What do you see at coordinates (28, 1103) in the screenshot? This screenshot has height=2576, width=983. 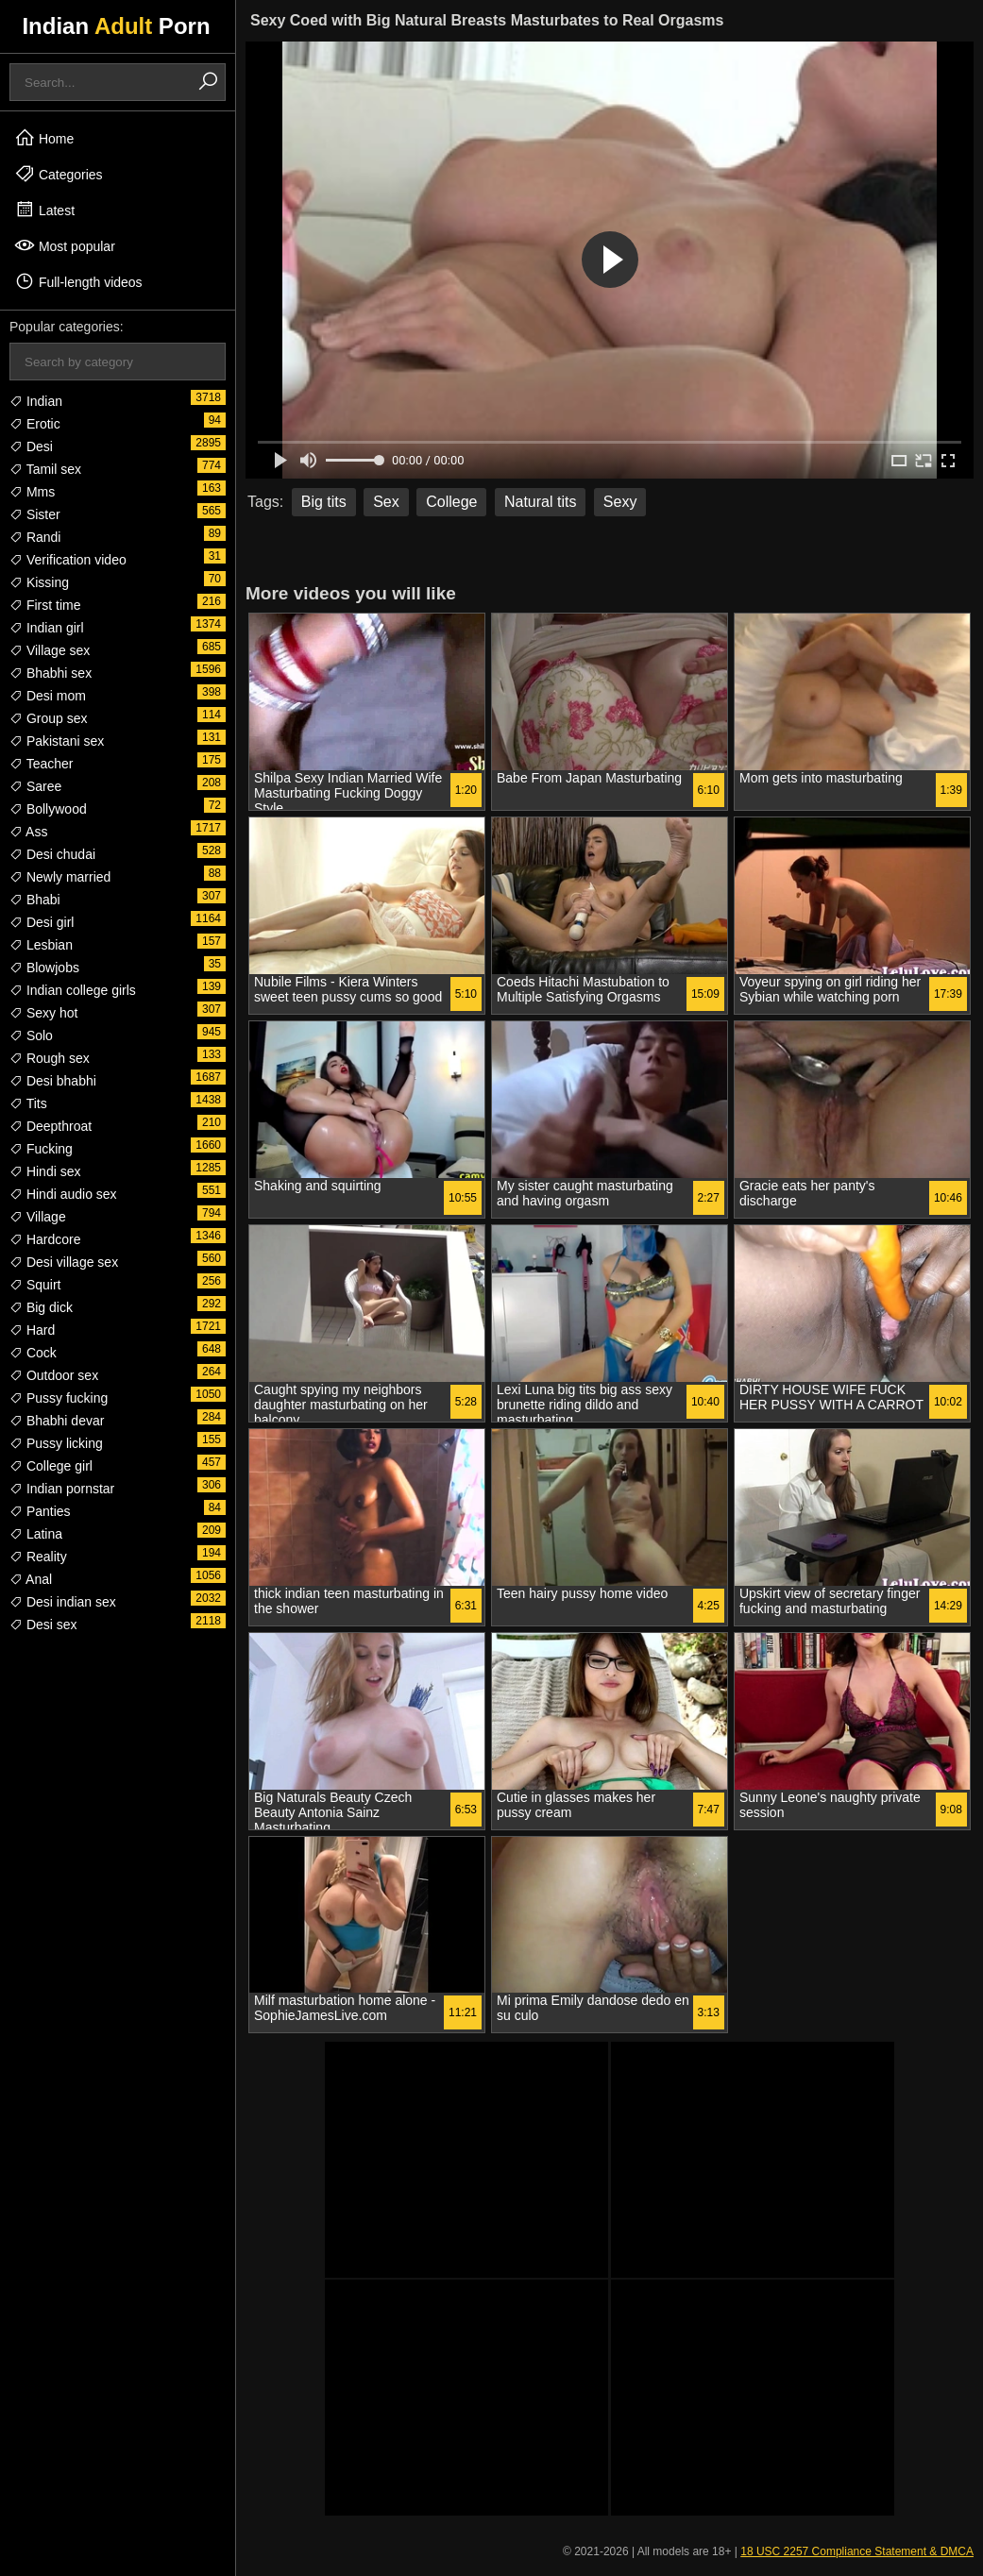 I see `Tits` at bounding box center [28, 1103].